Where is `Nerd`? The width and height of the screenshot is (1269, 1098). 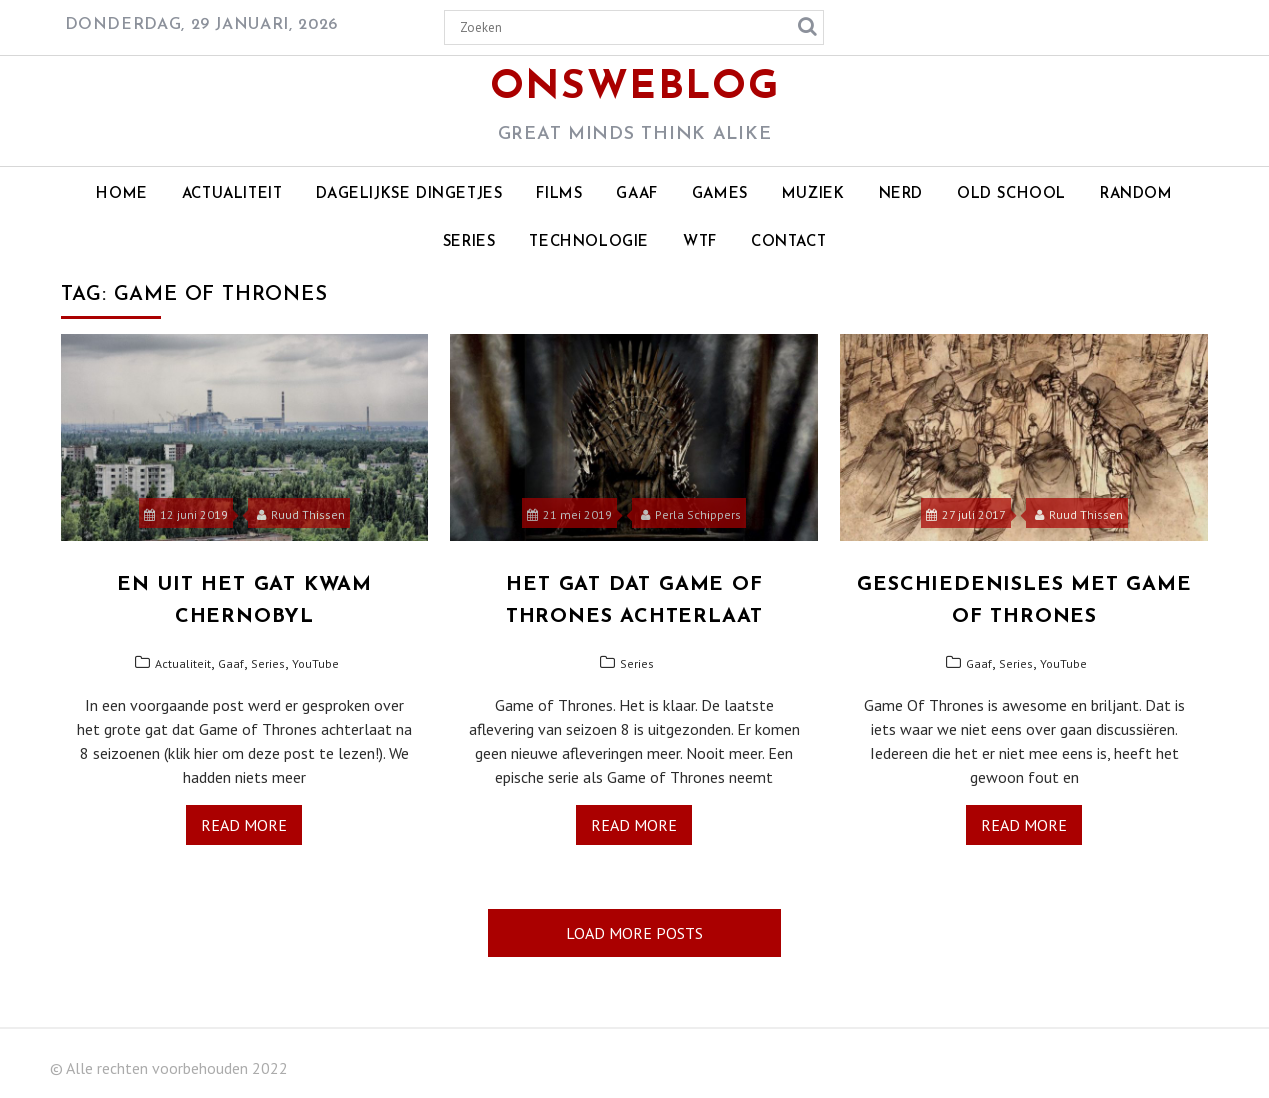
Nerd is located at coordinates (901, 194).